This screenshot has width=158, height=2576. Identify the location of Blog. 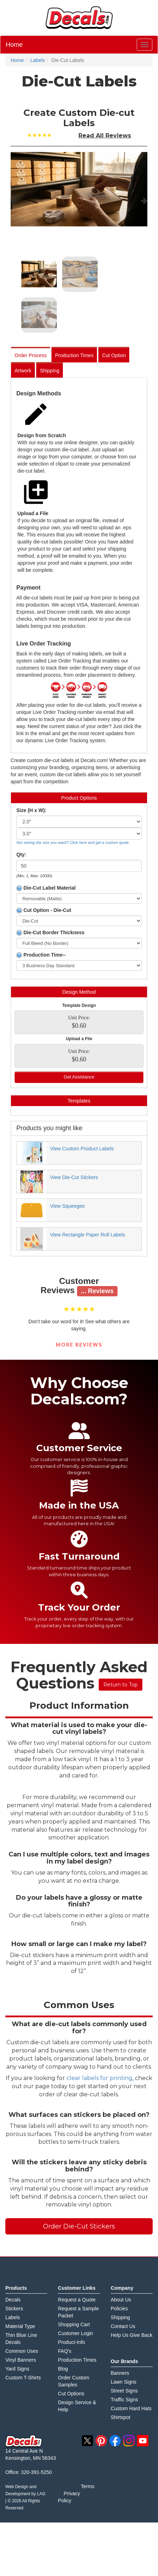
(63, 2369).